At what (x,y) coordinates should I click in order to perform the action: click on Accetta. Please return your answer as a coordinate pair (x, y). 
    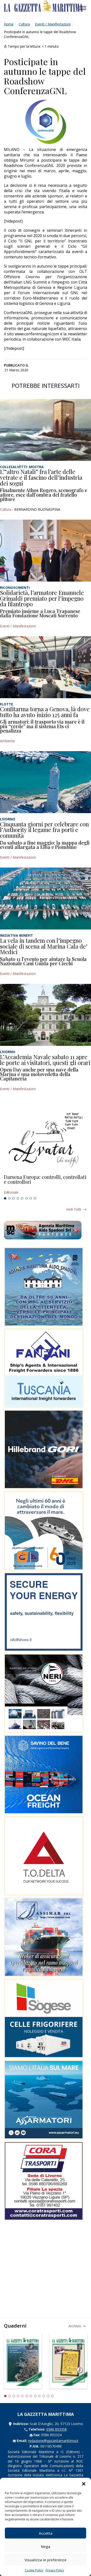
    Looking at the image, I should click on (45, 2533).